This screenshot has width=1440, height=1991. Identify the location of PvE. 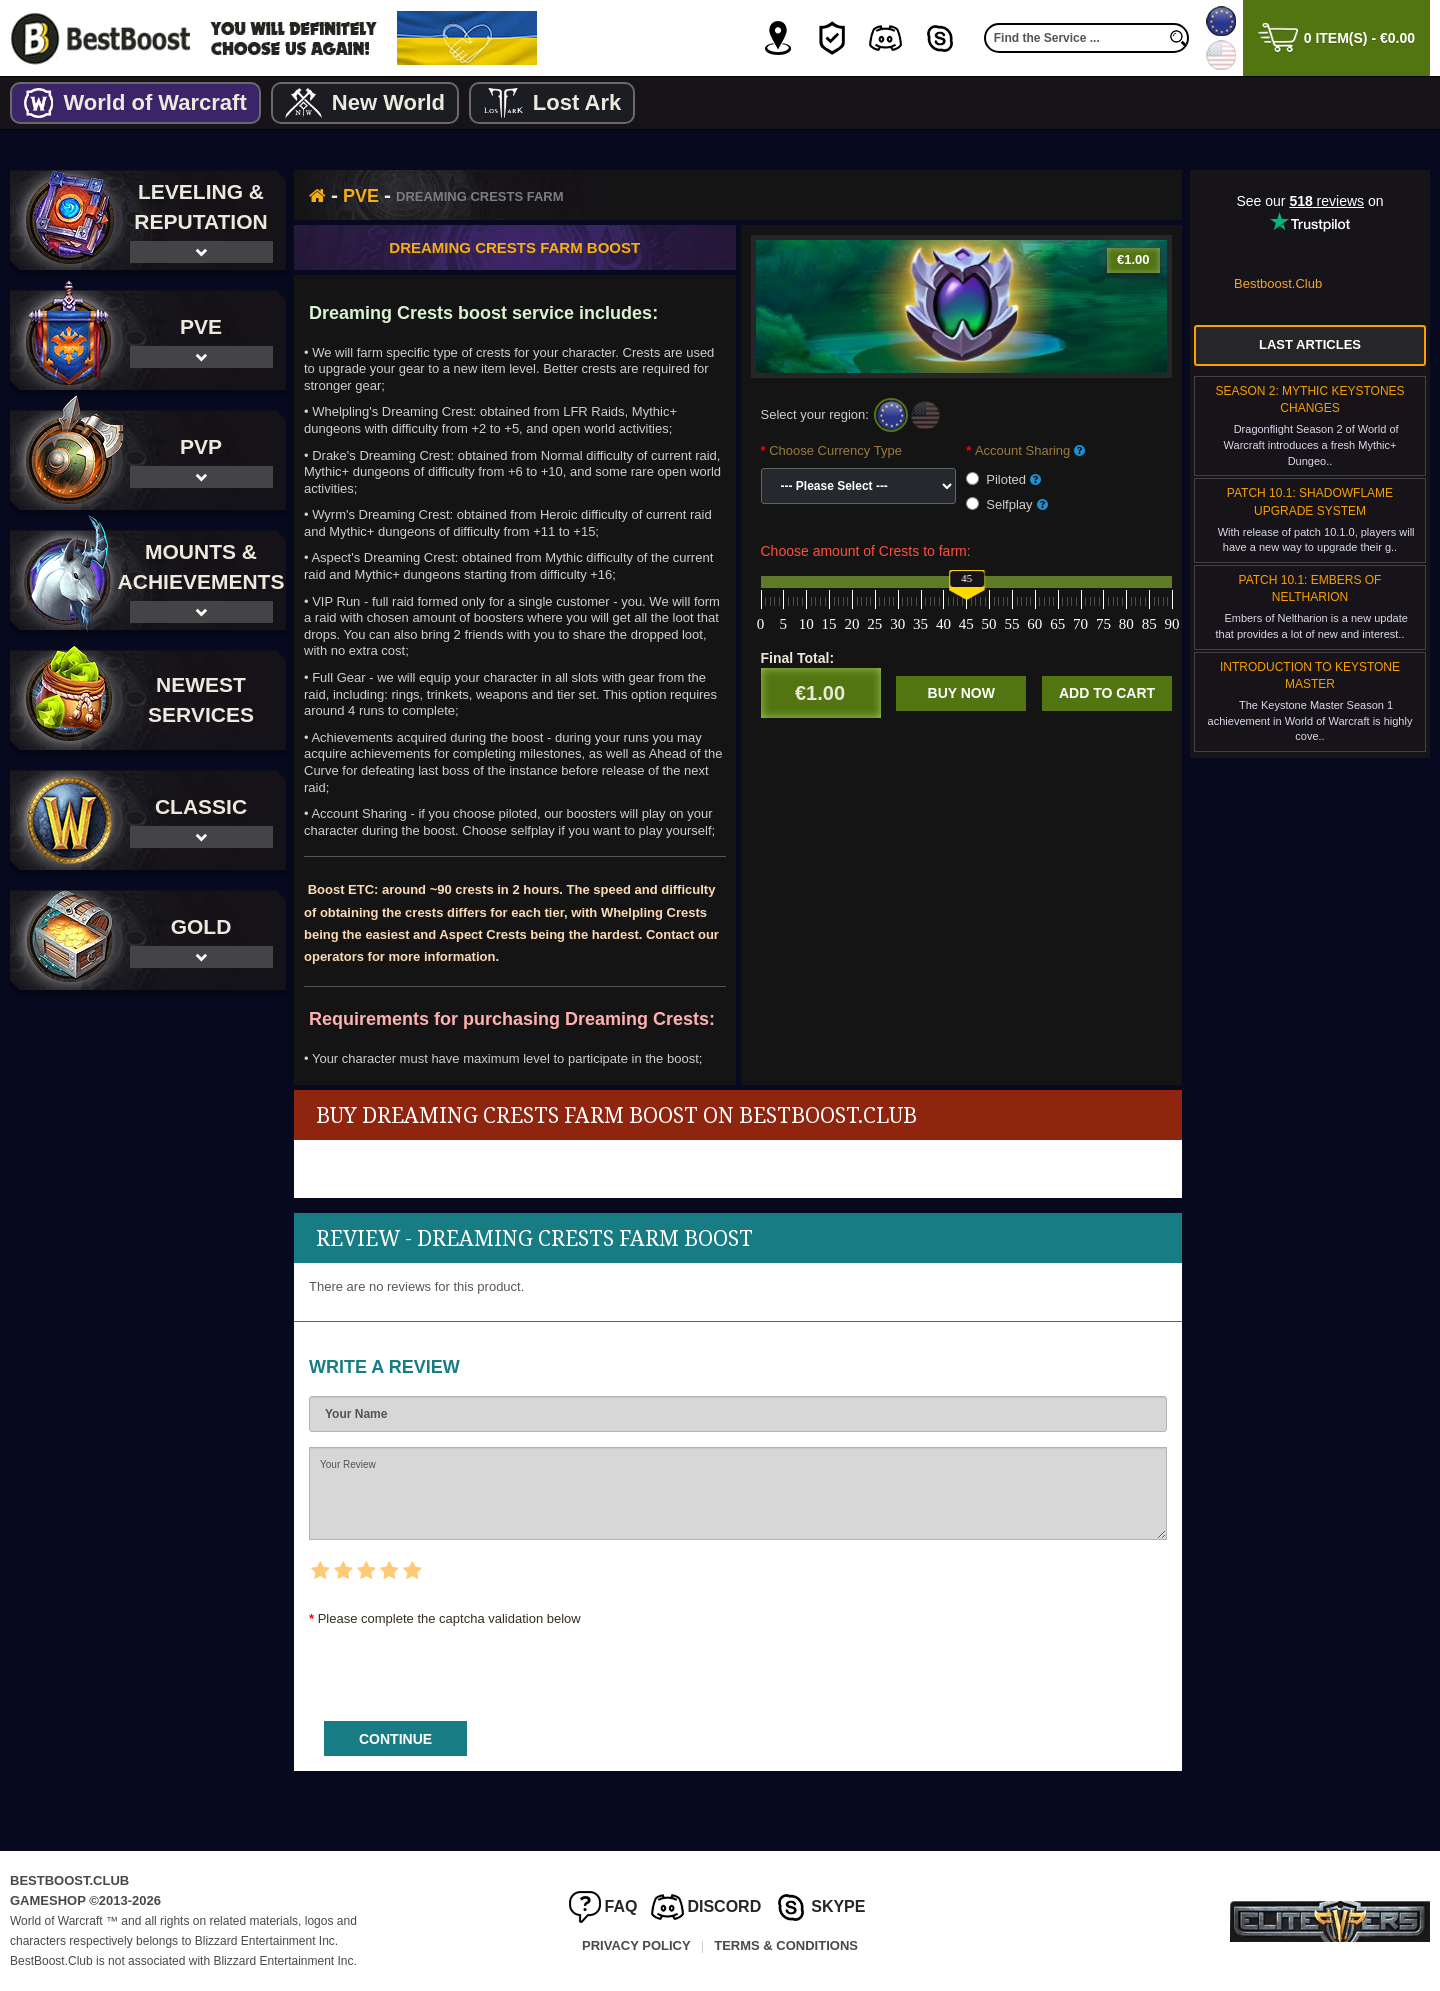
(361, 196).